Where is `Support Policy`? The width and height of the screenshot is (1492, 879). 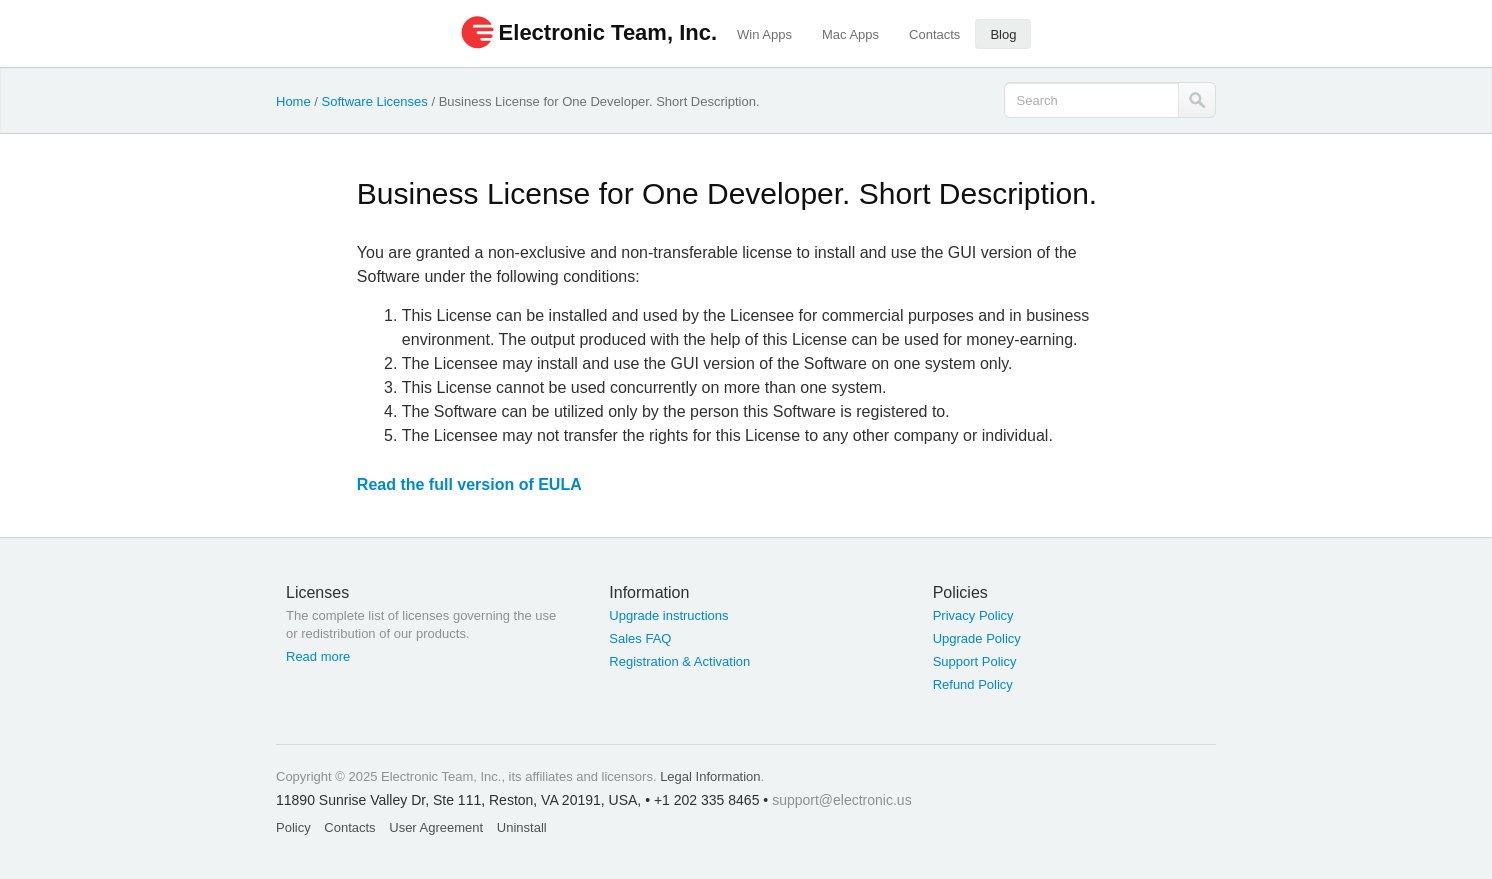 Support Policy is located at coordinates (975, 661).